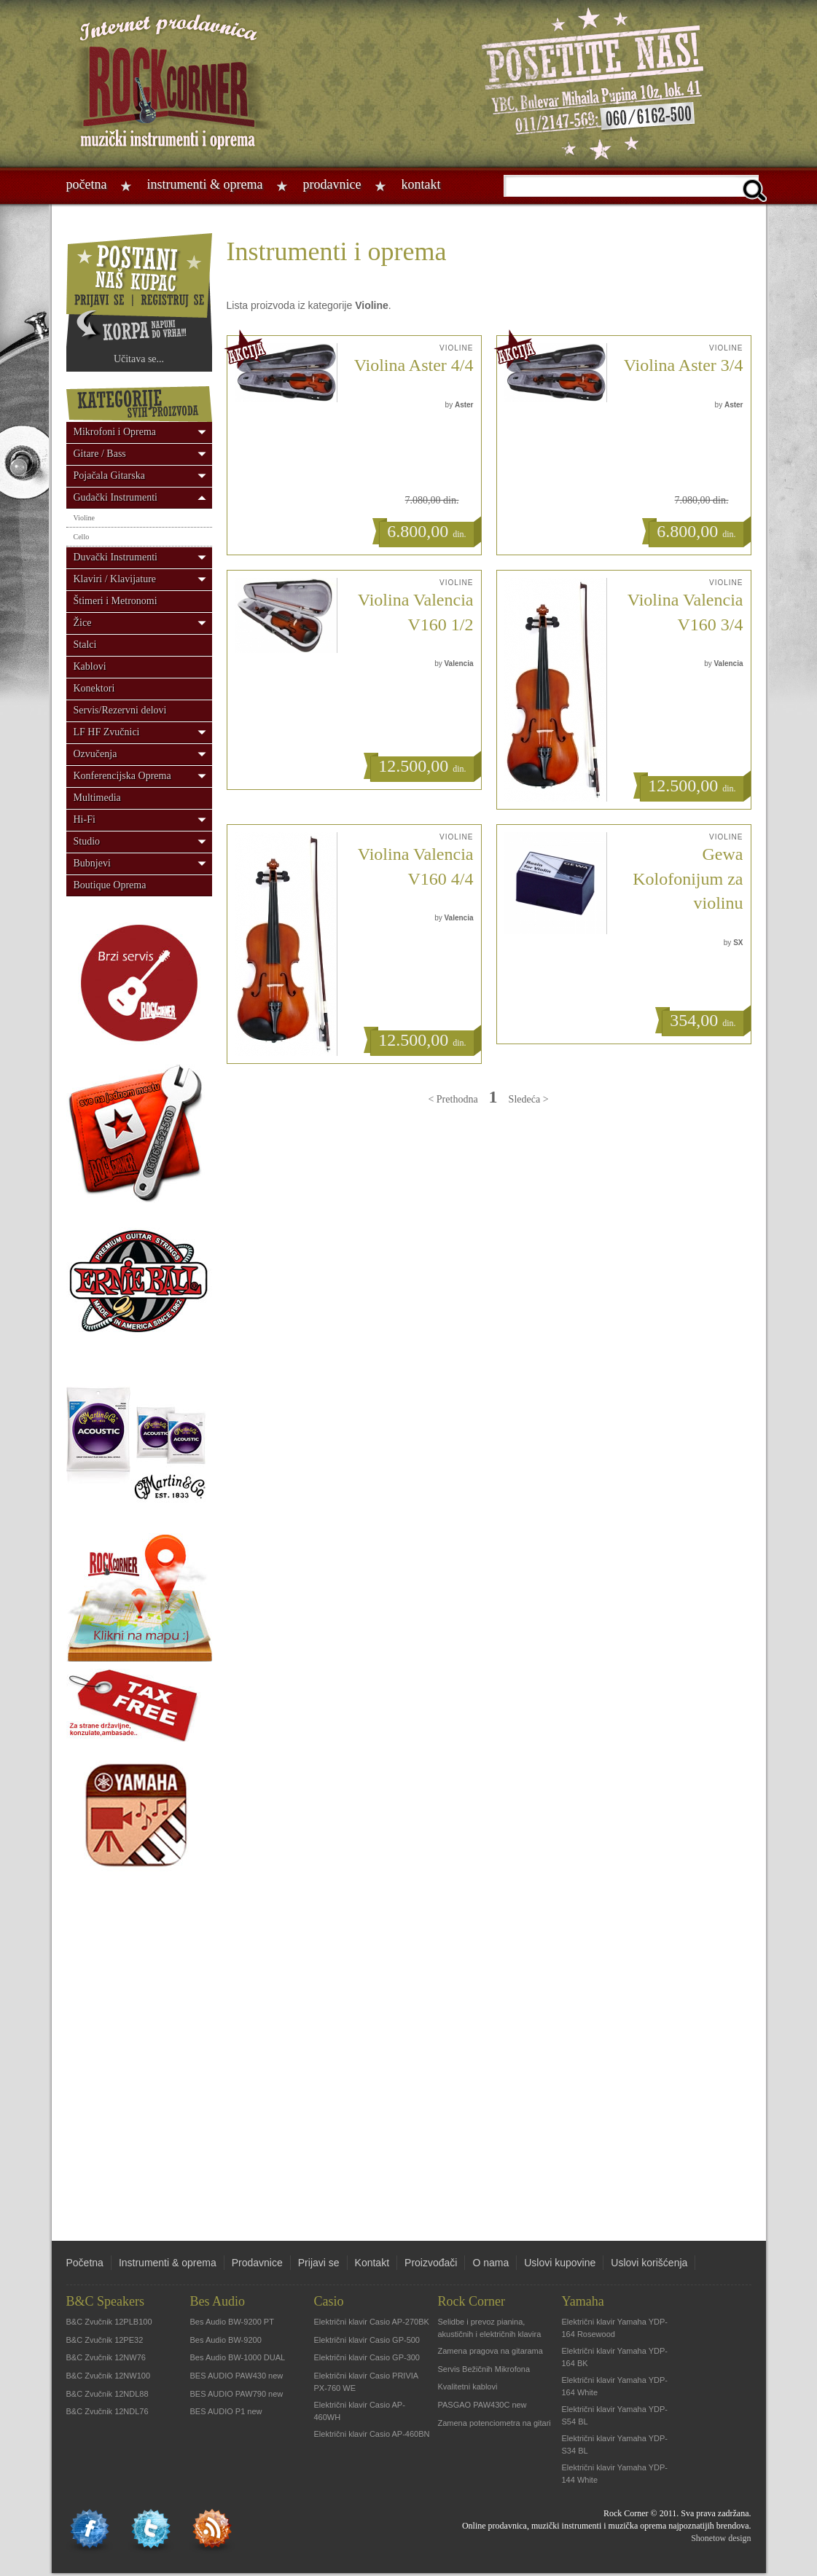 The image size is (817, 2576). I want to click on B&C Zvučnik 12NW100, so click(108, 2375).